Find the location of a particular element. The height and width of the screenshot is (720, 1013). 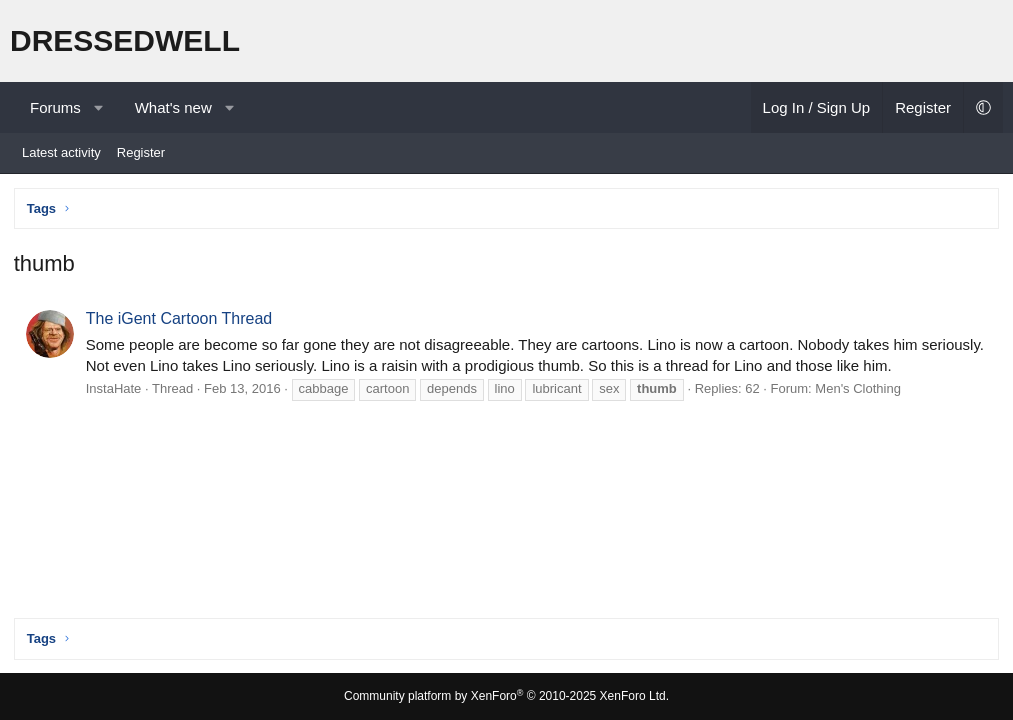

DRESSEDWELL is located at coordinates (125, 40).